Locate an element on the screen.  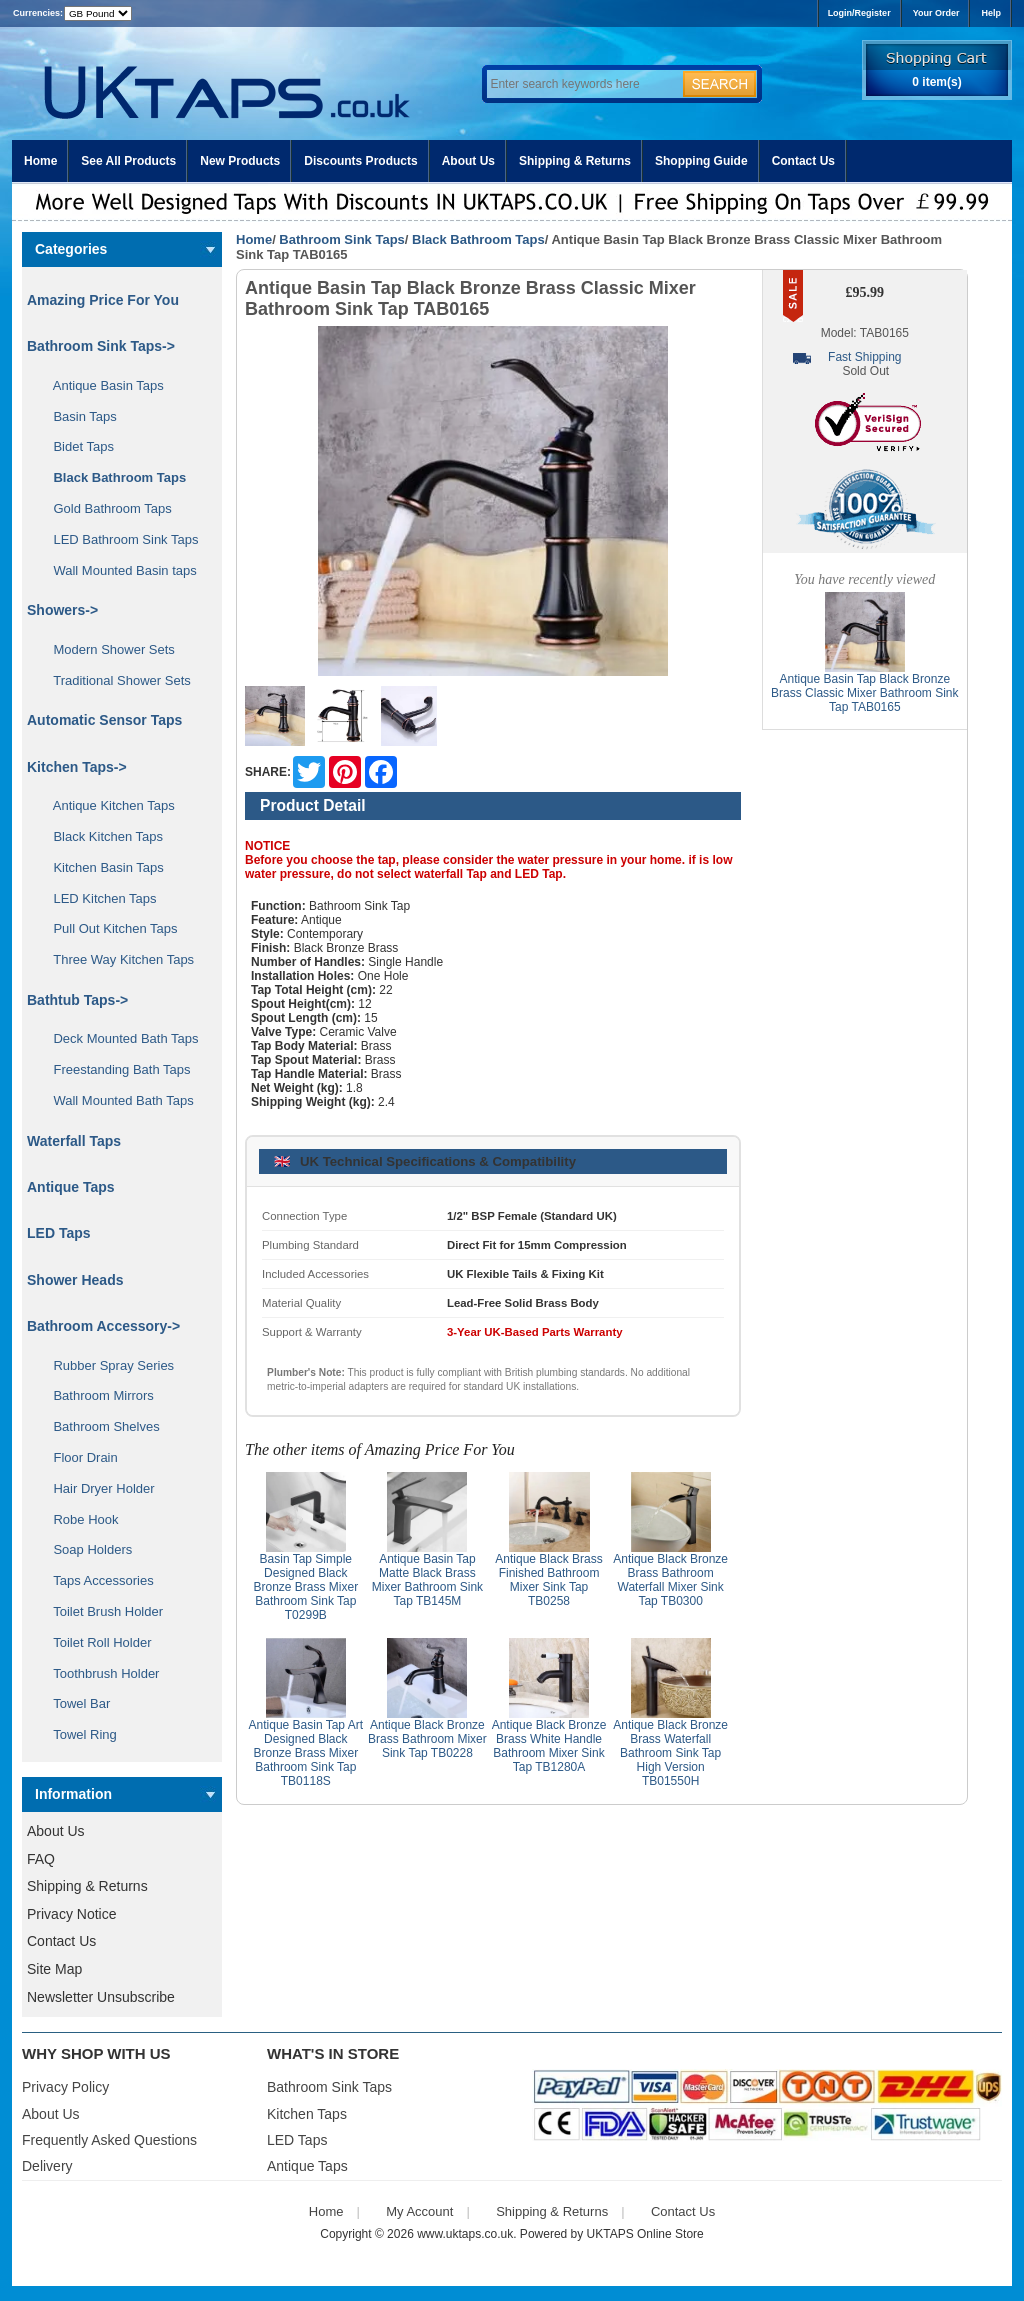
Toilet Roll Holder is located at coordinates (95, 1642).